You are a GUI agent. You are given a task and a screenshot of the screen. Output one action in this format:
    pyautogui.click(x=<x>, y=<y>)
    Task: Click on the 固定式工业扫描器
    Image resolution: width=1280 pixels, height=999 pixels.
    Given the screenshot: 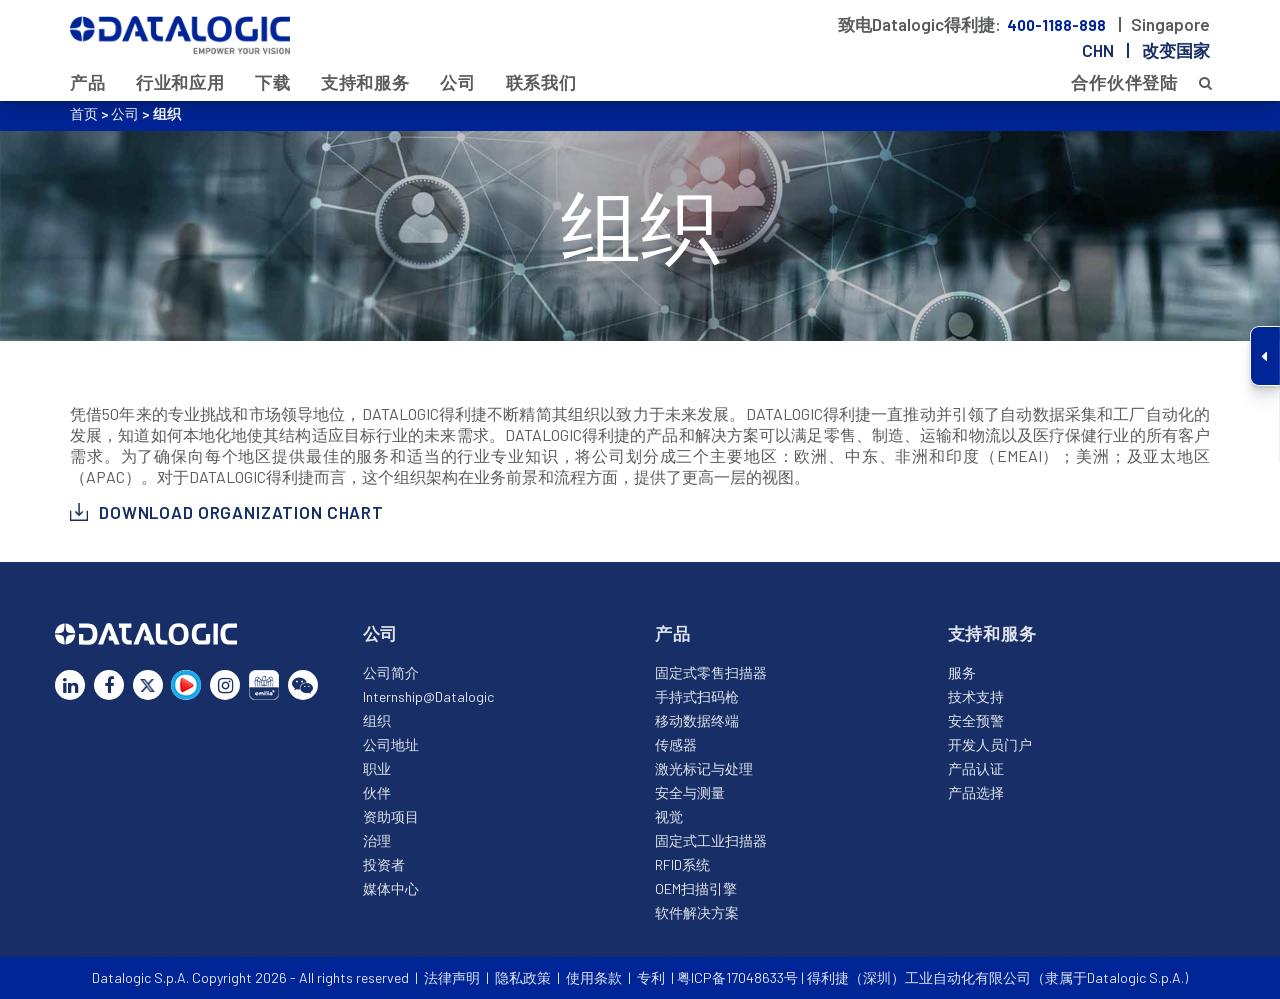 What is the action you would take?
    pyautogui.click(x=711, y=840)
    